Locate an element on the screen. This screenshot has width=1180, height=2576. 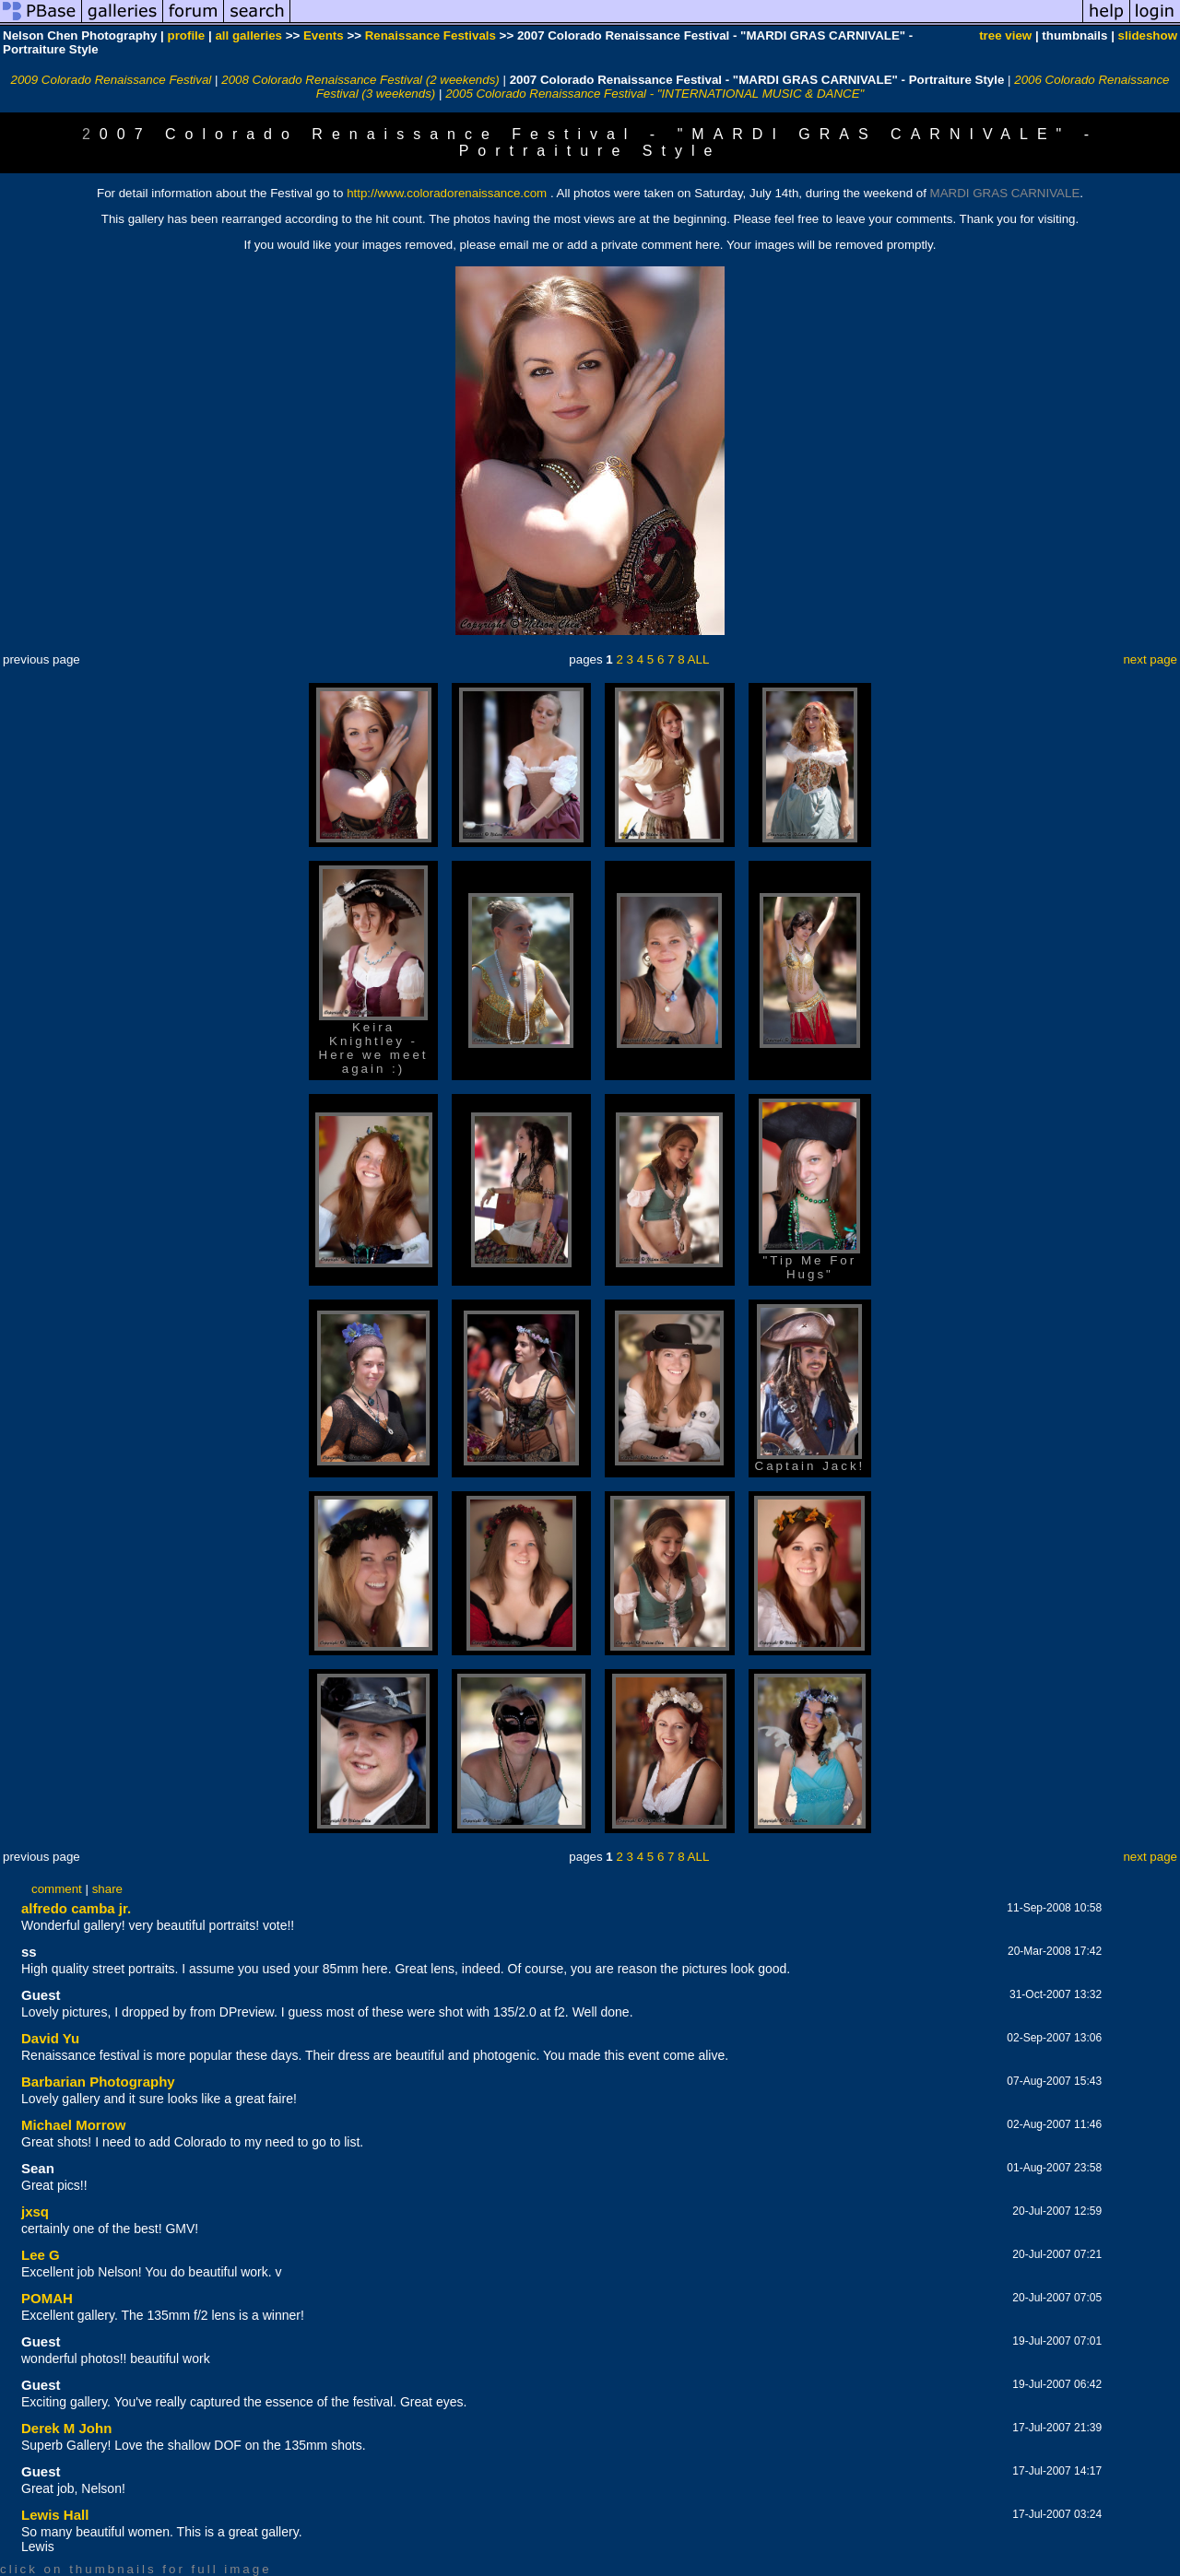
David Yu is located at coordinates (50, 2038).